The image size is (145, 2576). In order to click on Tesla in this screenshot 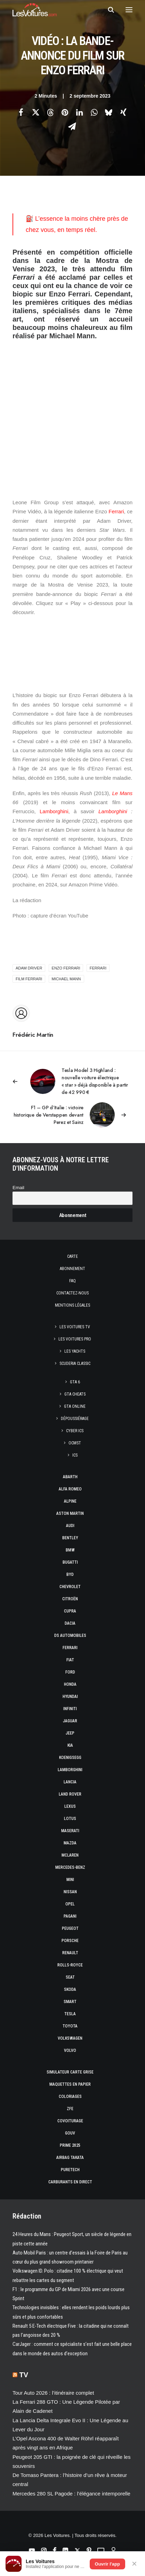, I will do `click(70, 2013)`.